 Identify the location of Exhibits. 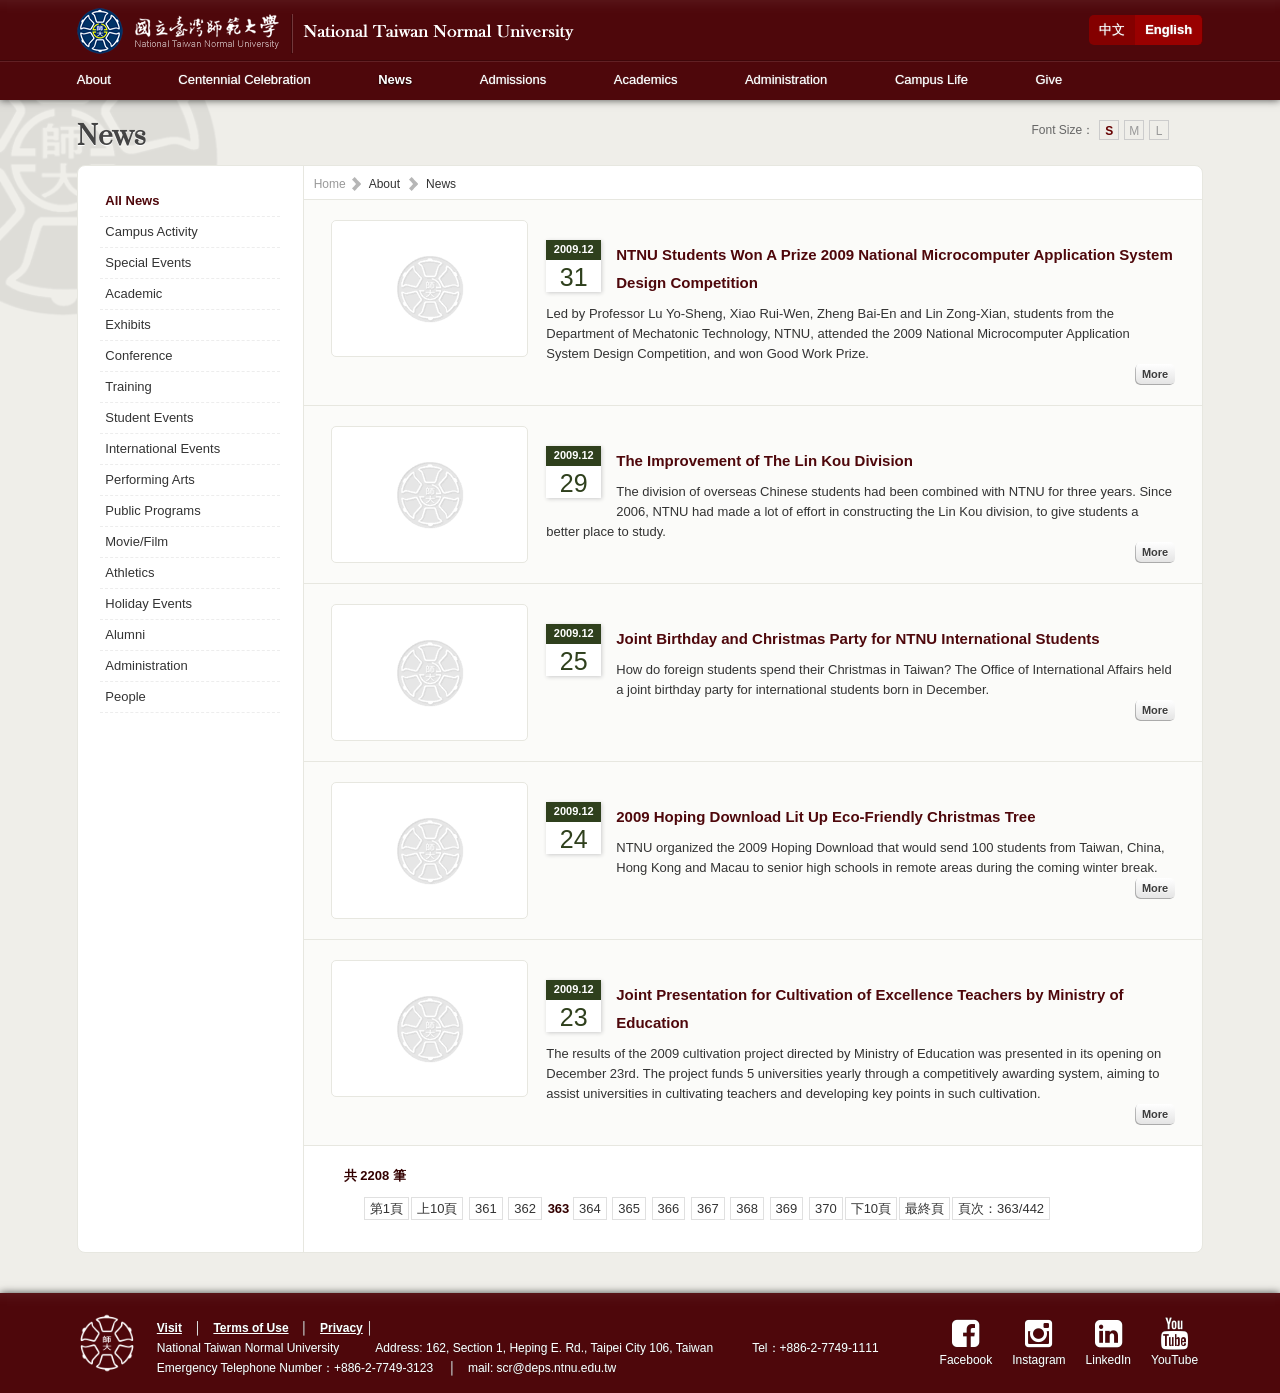
(128, 324).